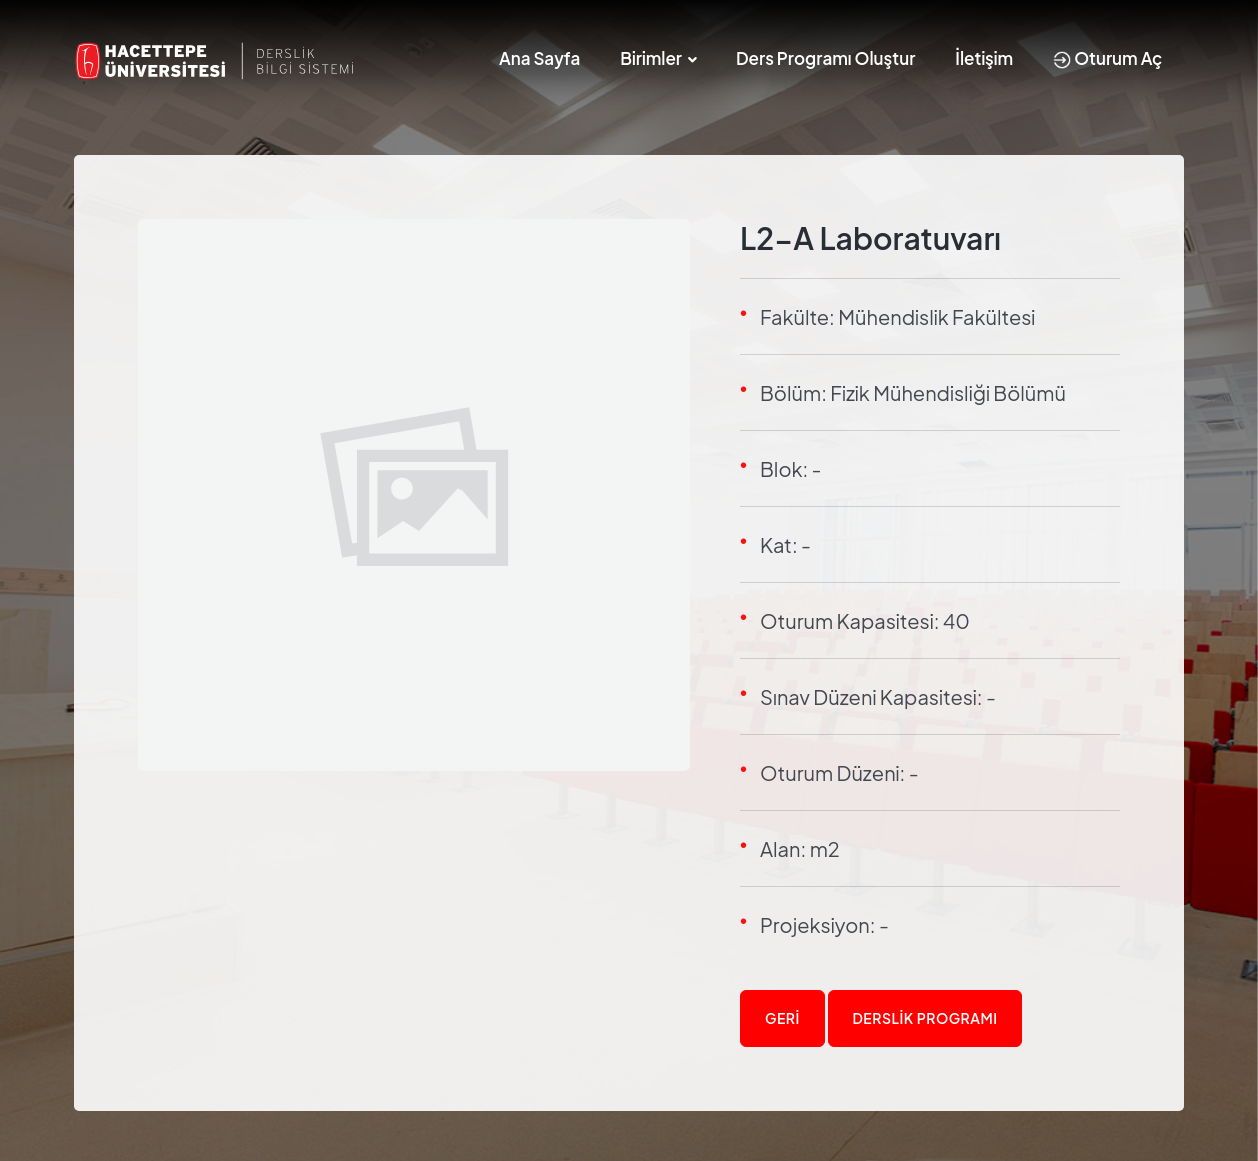 This screenshot has width=1258, height=1161. I want to click on Ders Programı Oluştur, so click(825, 58).